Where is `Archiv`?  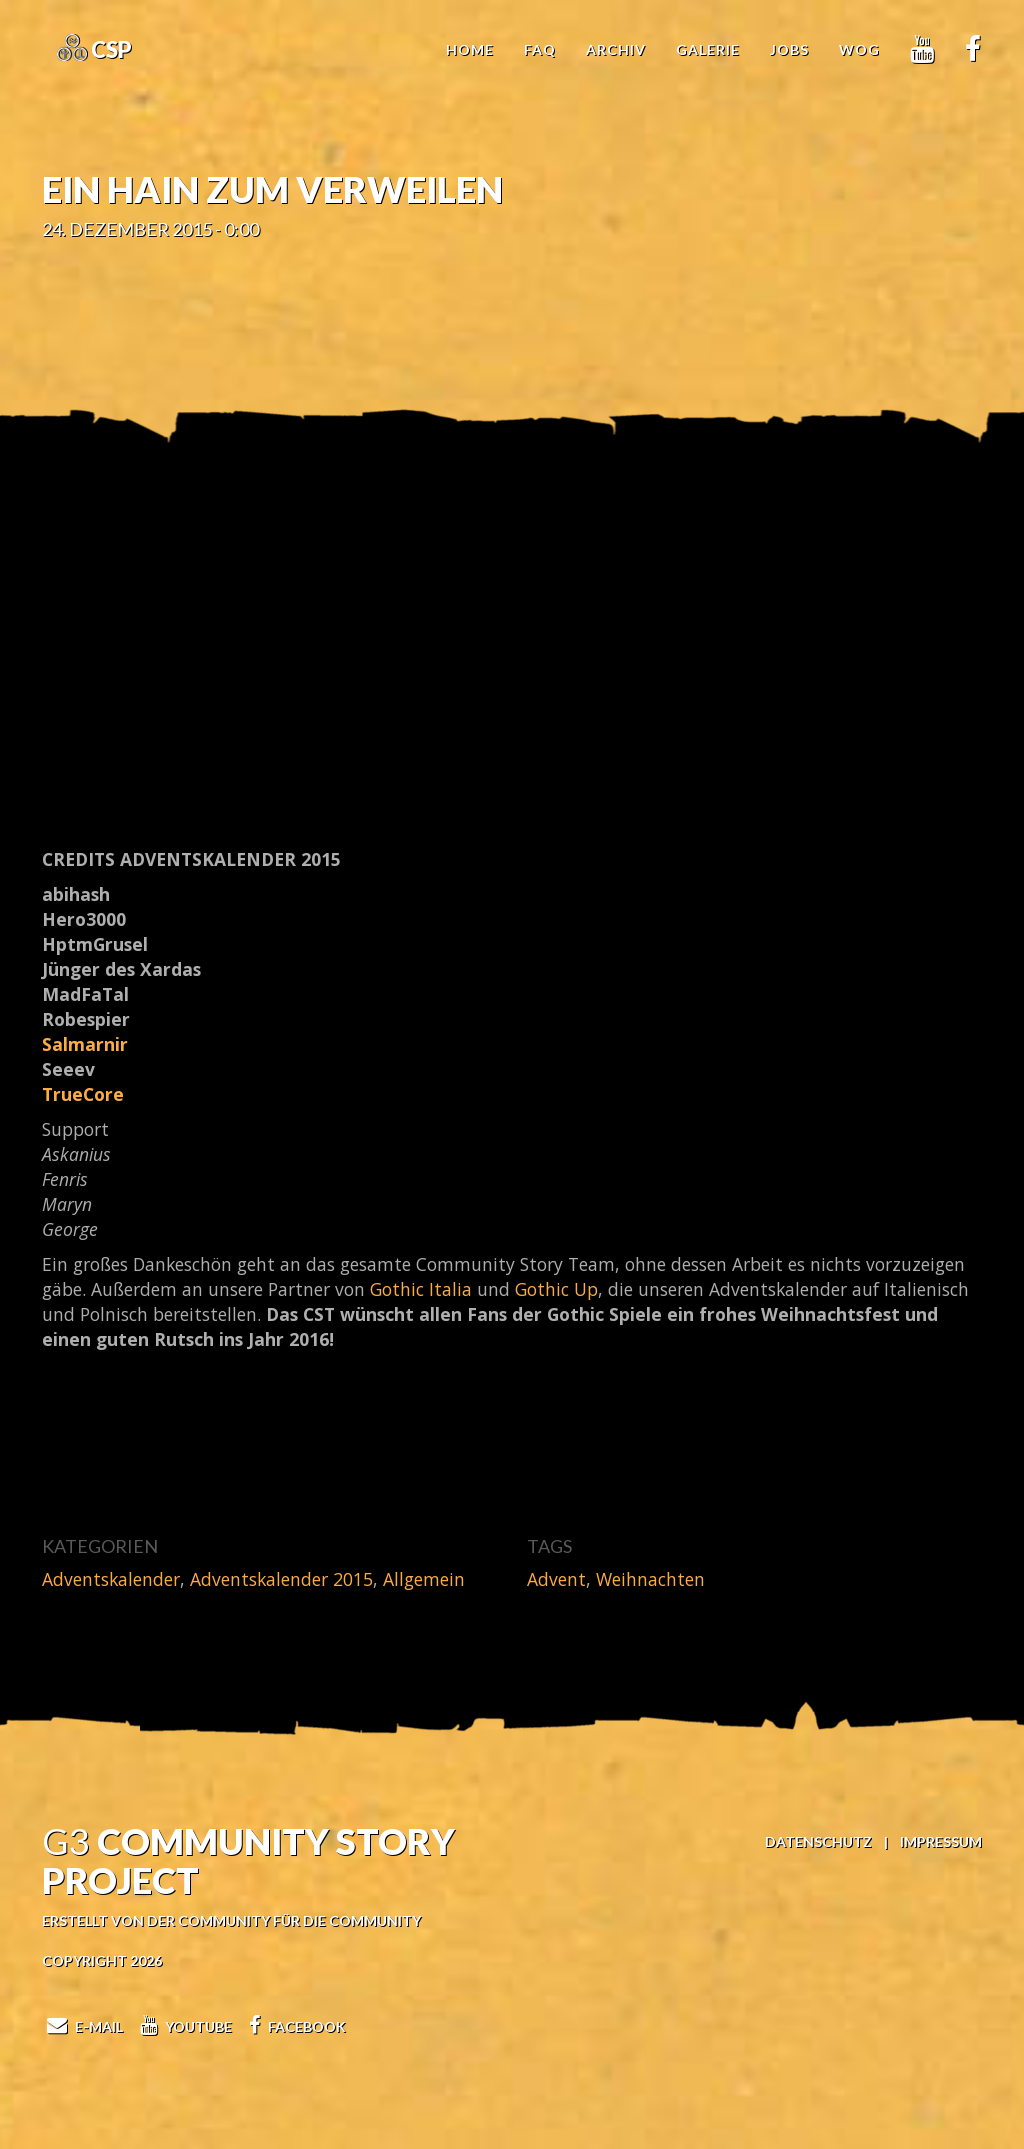
Archiv is located at coordinates (616, 49).